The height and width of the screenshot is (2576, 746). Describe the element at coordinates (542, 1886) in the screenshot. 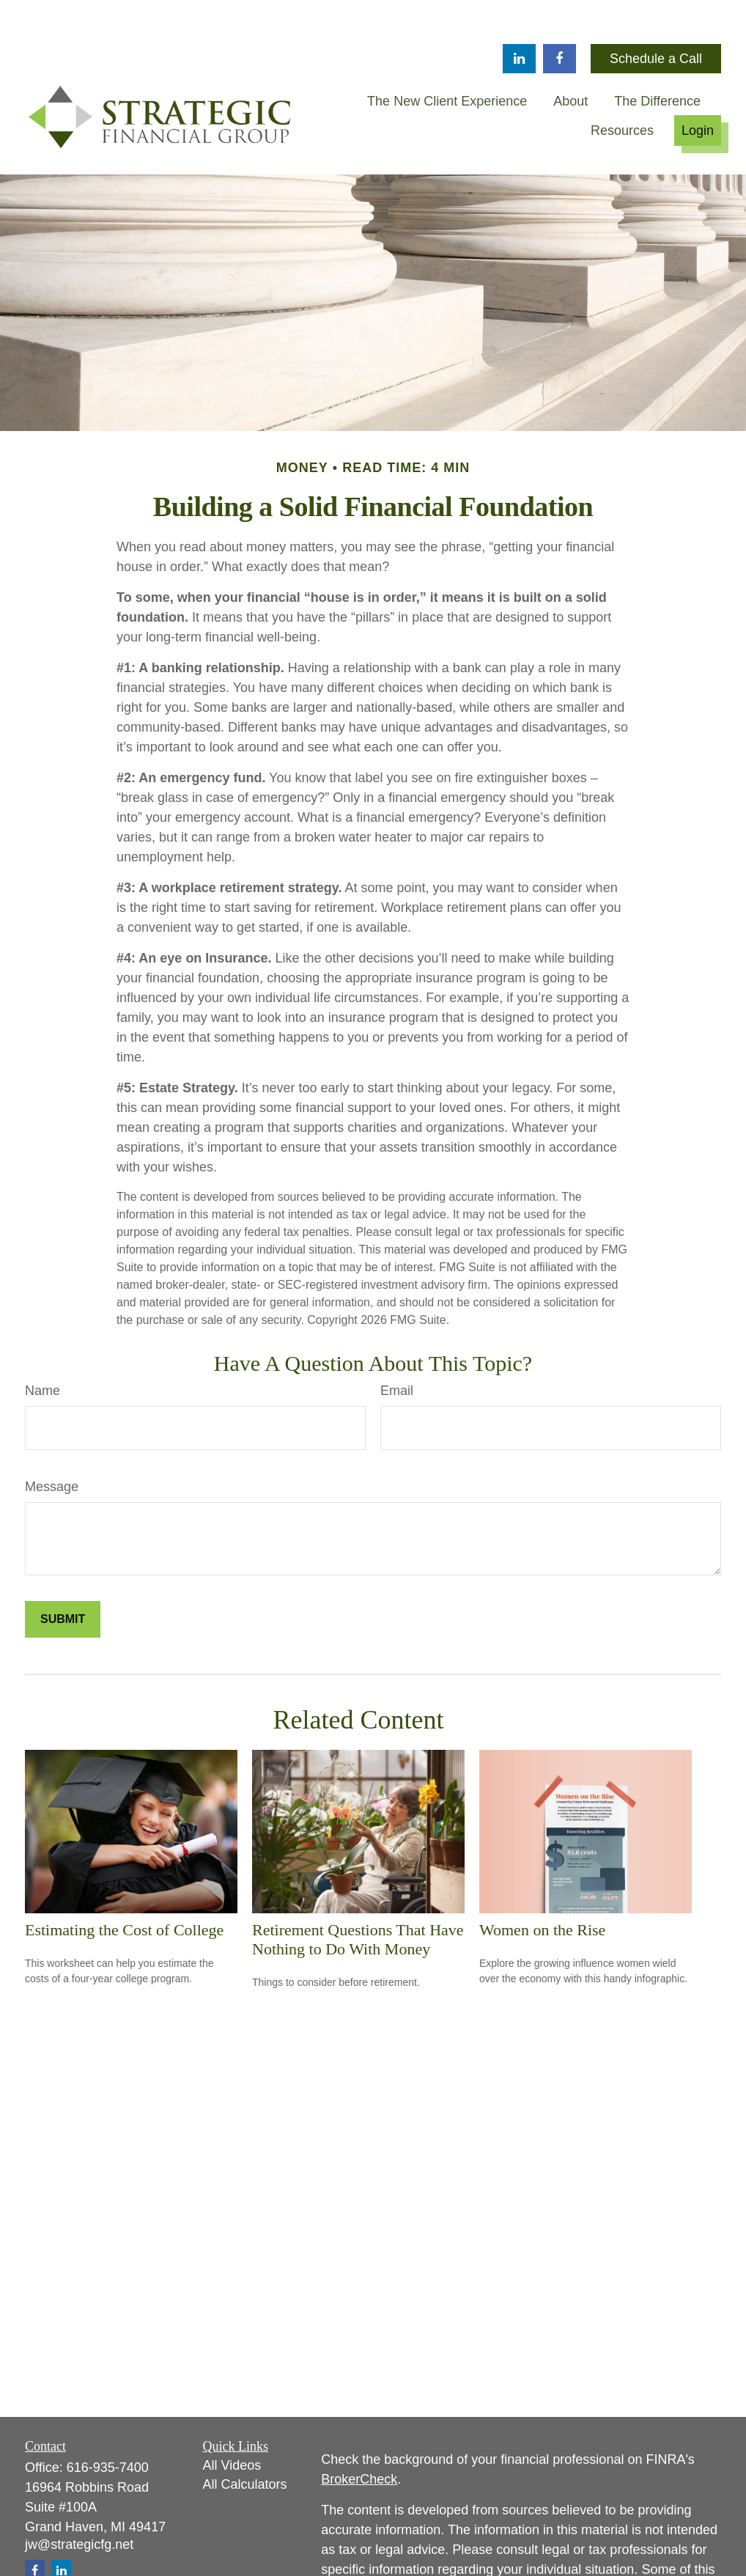

I see `Women on the Rise` at that location.